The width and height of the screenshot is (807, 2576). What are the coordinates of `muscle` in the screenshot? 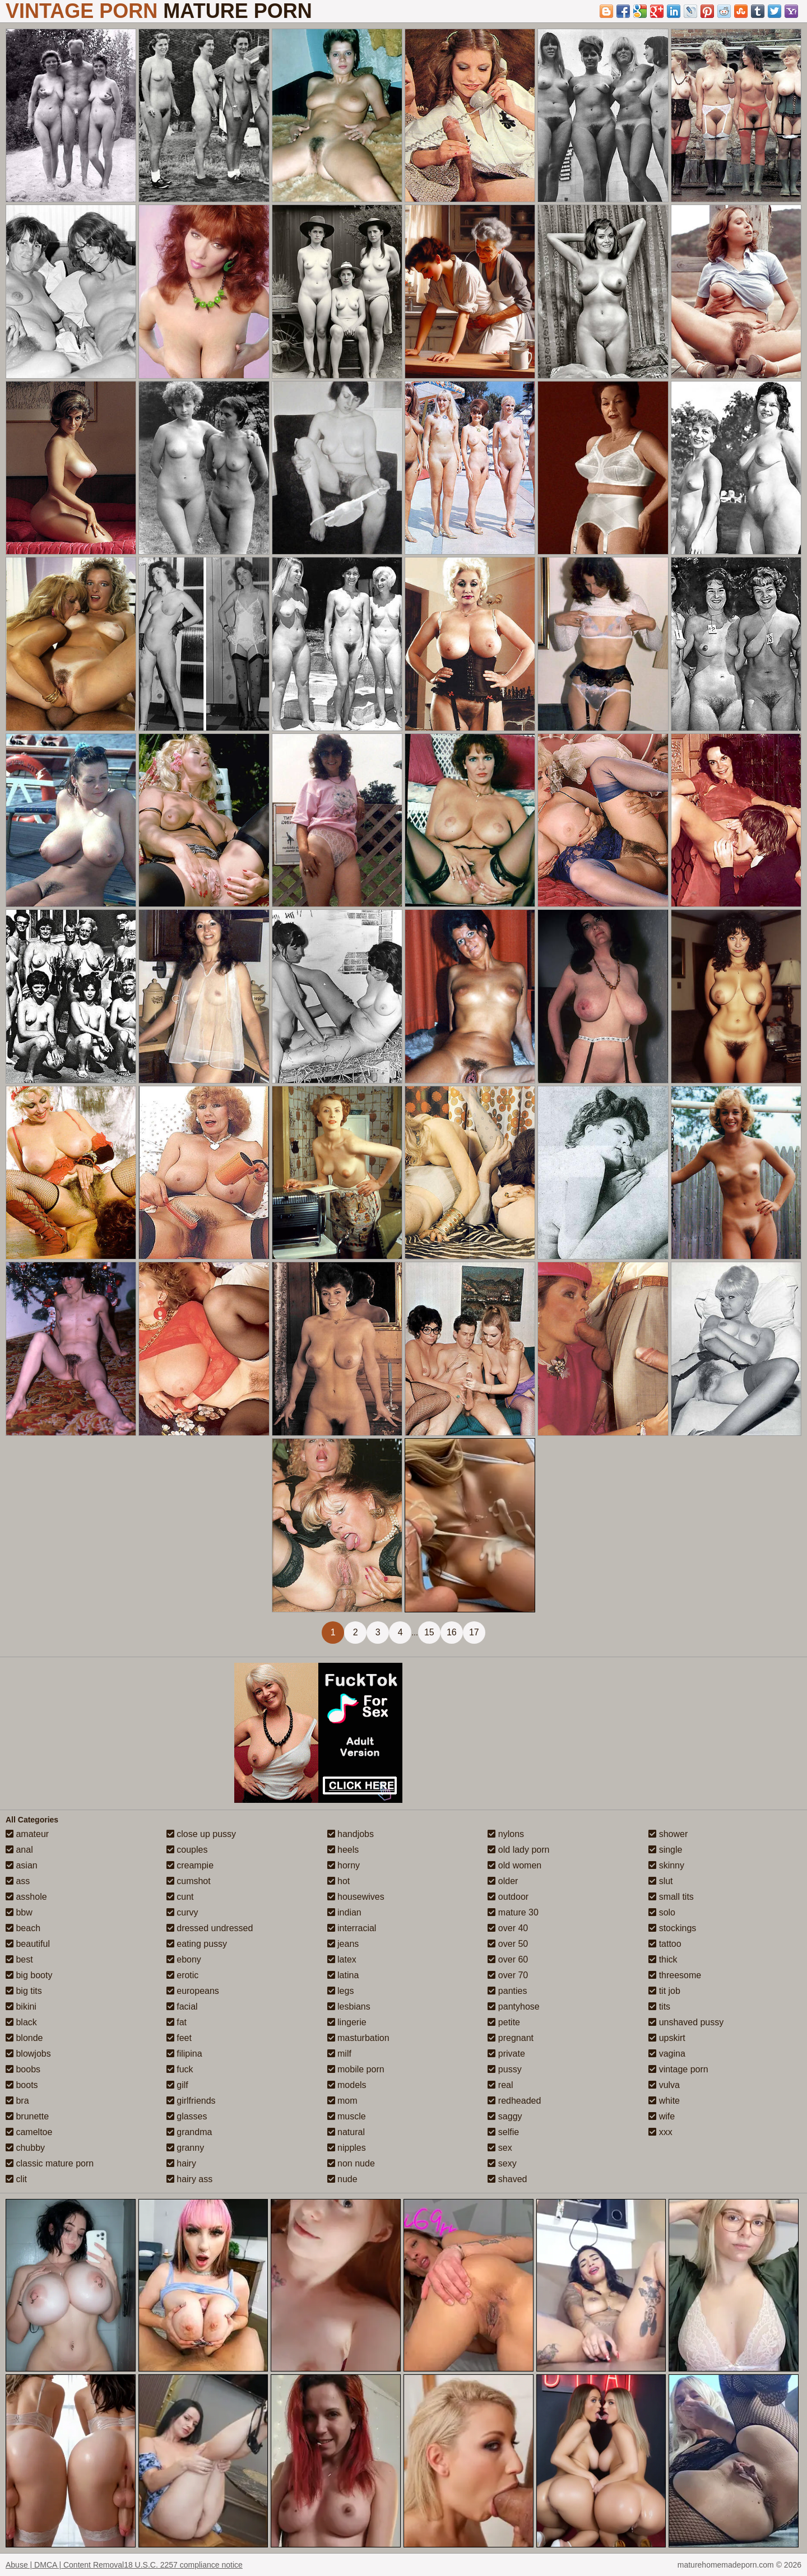 It's located at (346, 2116).